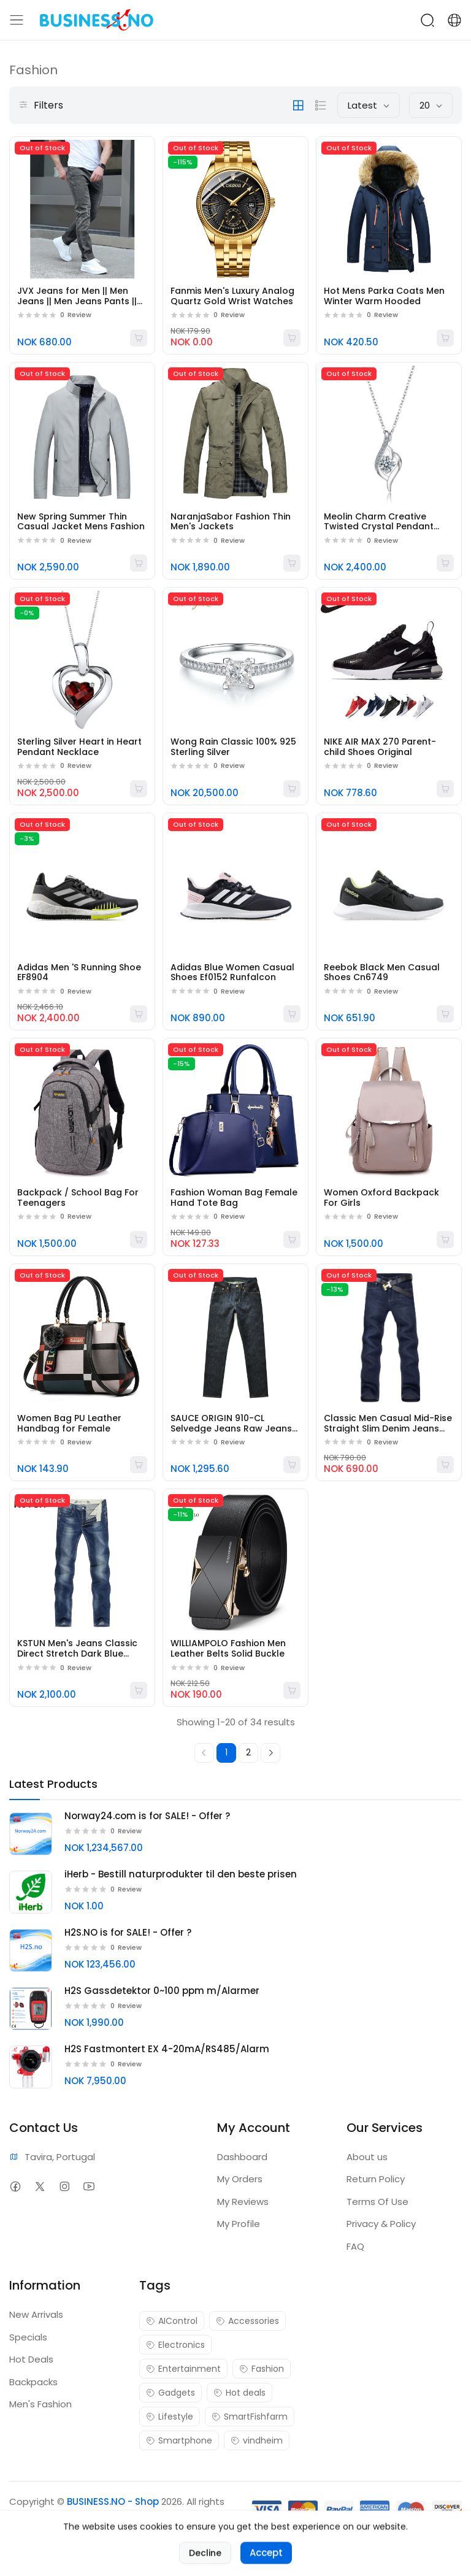  I want to click on Accessories, so click(247, 2321).